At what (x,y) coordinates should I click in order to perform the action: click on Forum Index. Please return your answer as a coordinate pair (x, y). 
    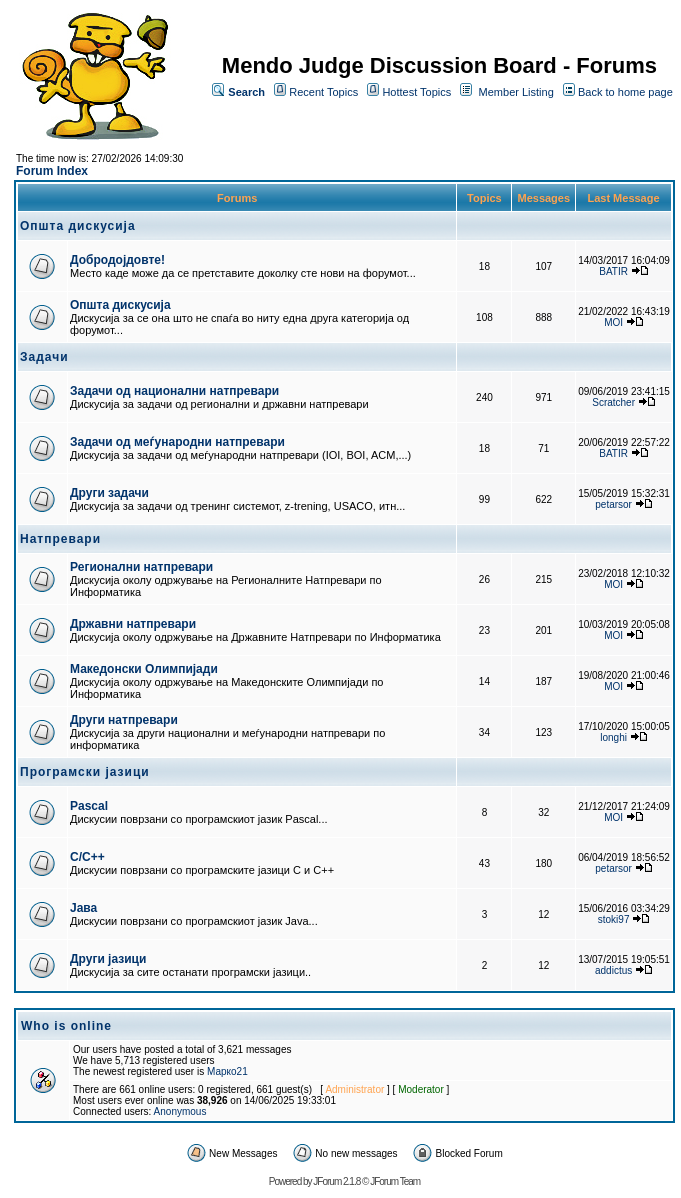
    Looking at the image, I should click on (52, 171).